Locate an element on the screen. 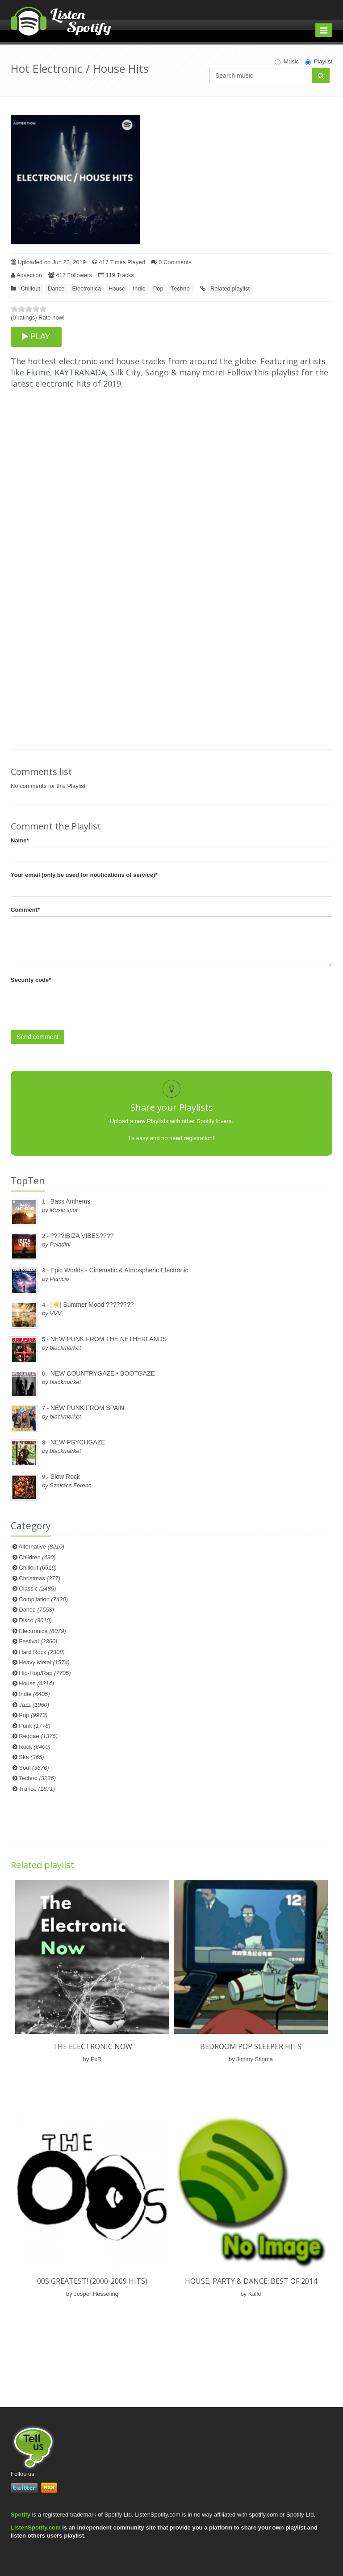 The image size is (343, 2576). Comment* is located at coordinates (25, 909).